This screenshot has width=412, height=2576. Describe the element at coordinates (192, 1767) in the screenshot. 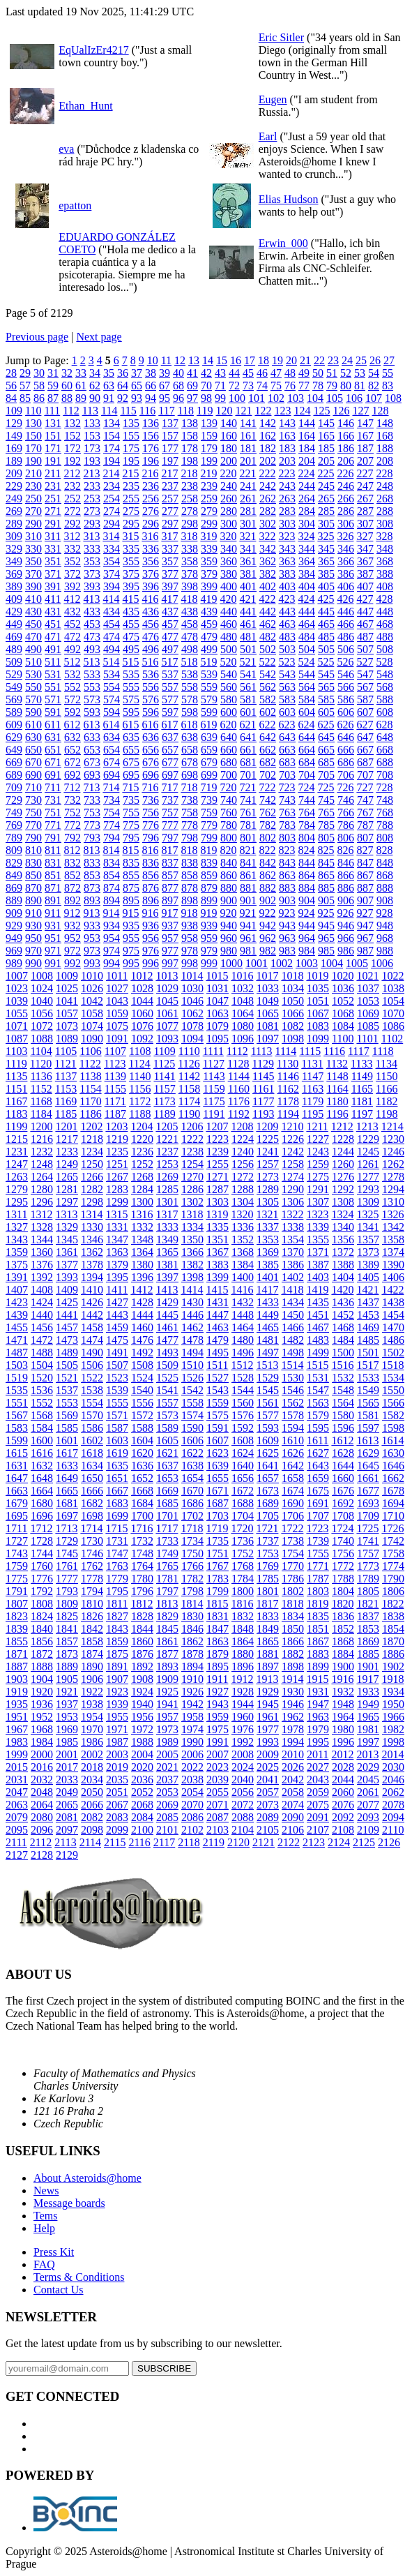

I see `2022` at that location.